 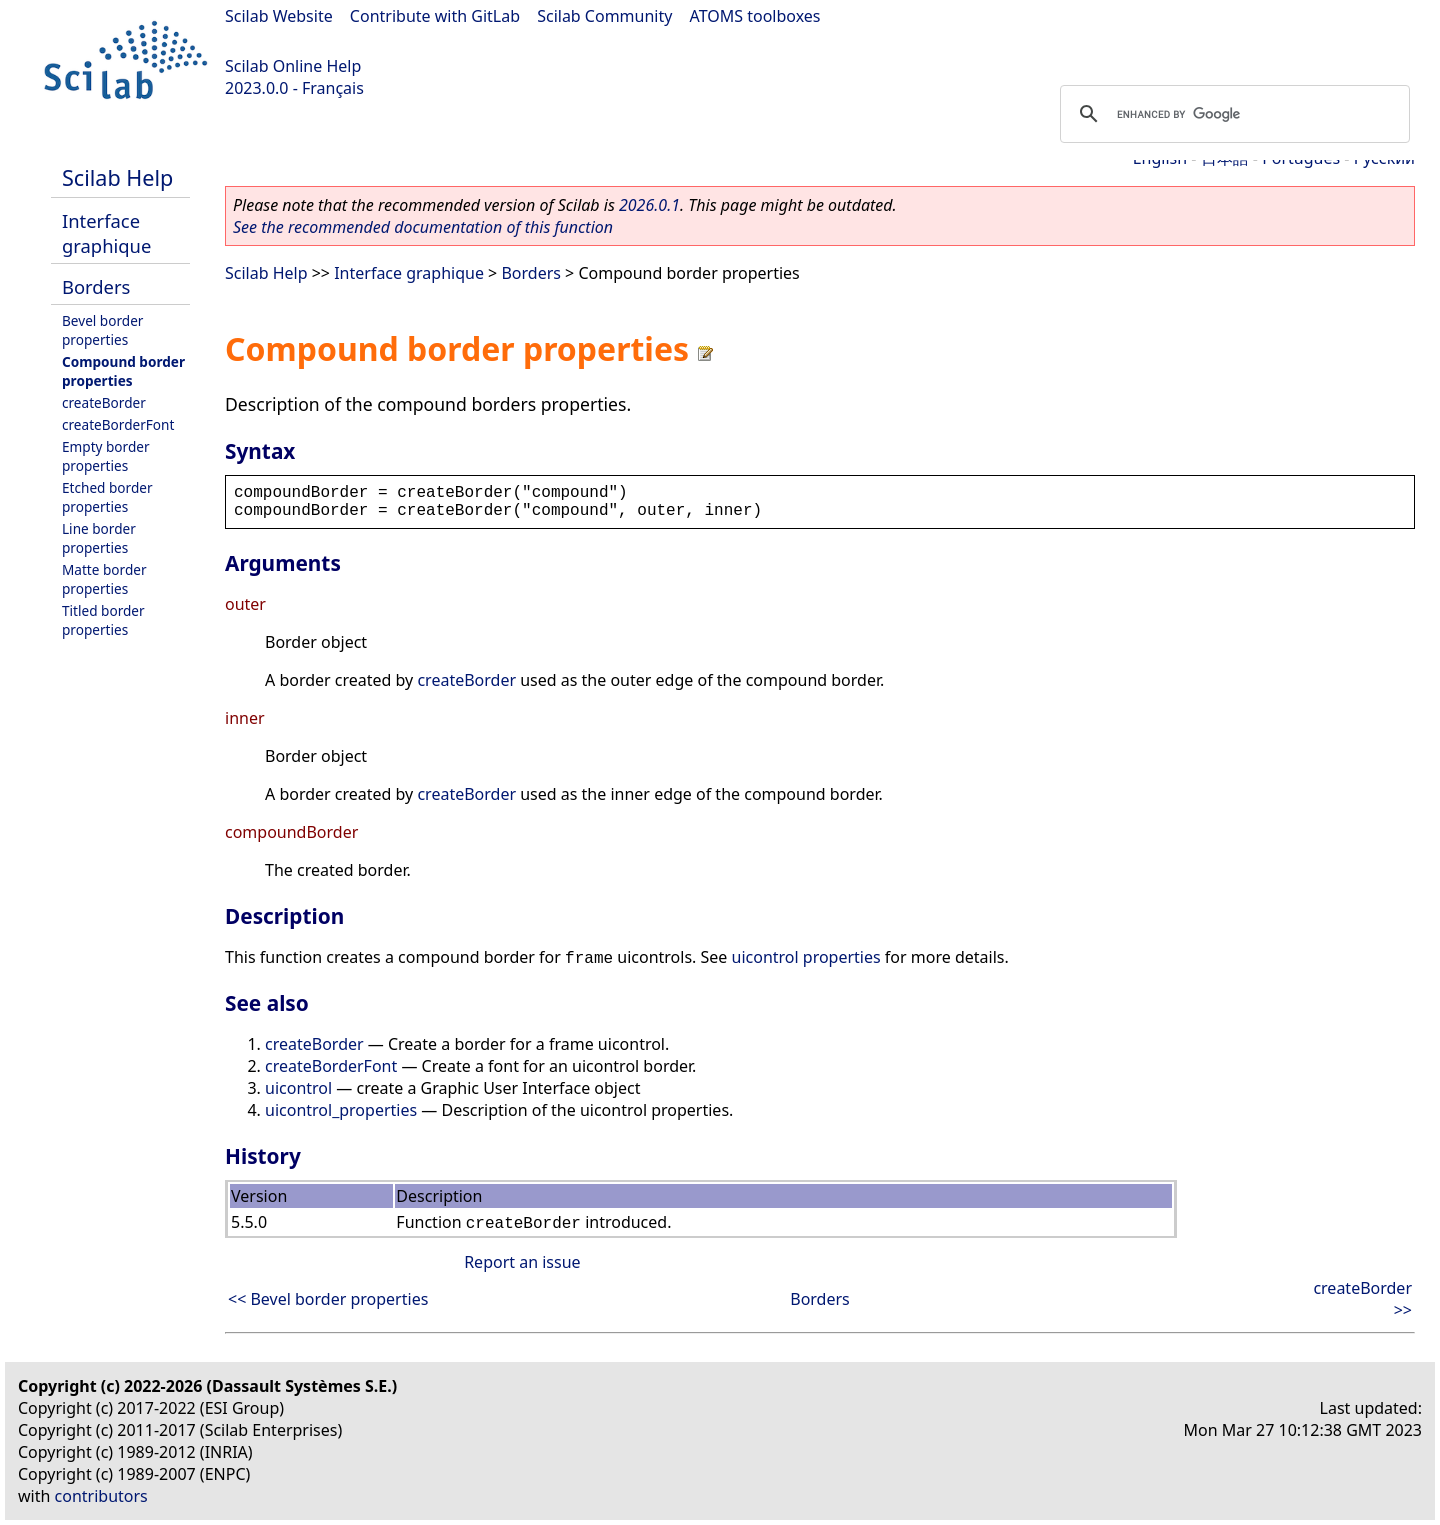 I want to click on << Bevel border properties, so click(x=328, y=1299).